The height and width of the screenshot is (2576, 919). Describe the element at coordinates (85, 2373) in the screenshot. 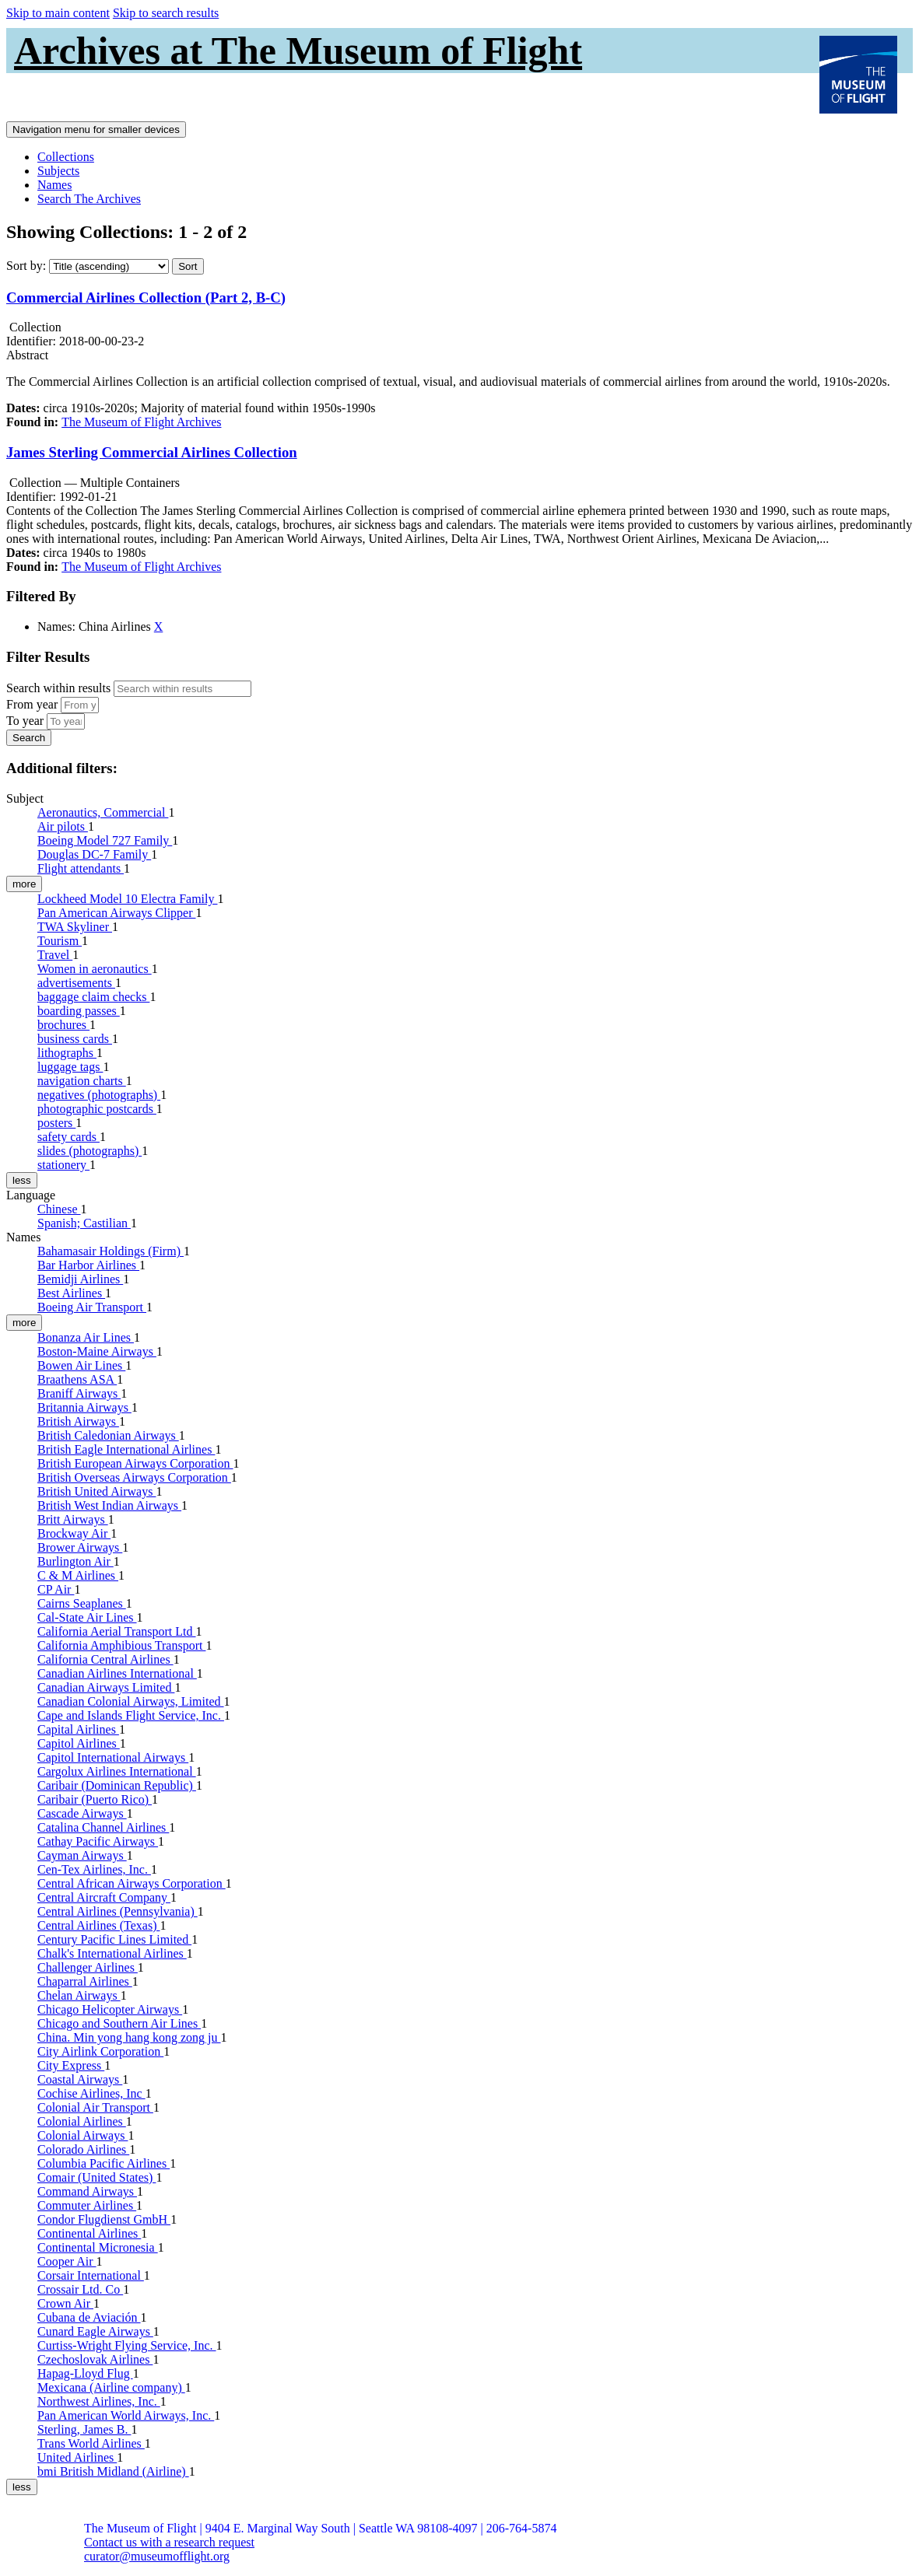

I see `Hapag-Lloyd Flug` at that location.